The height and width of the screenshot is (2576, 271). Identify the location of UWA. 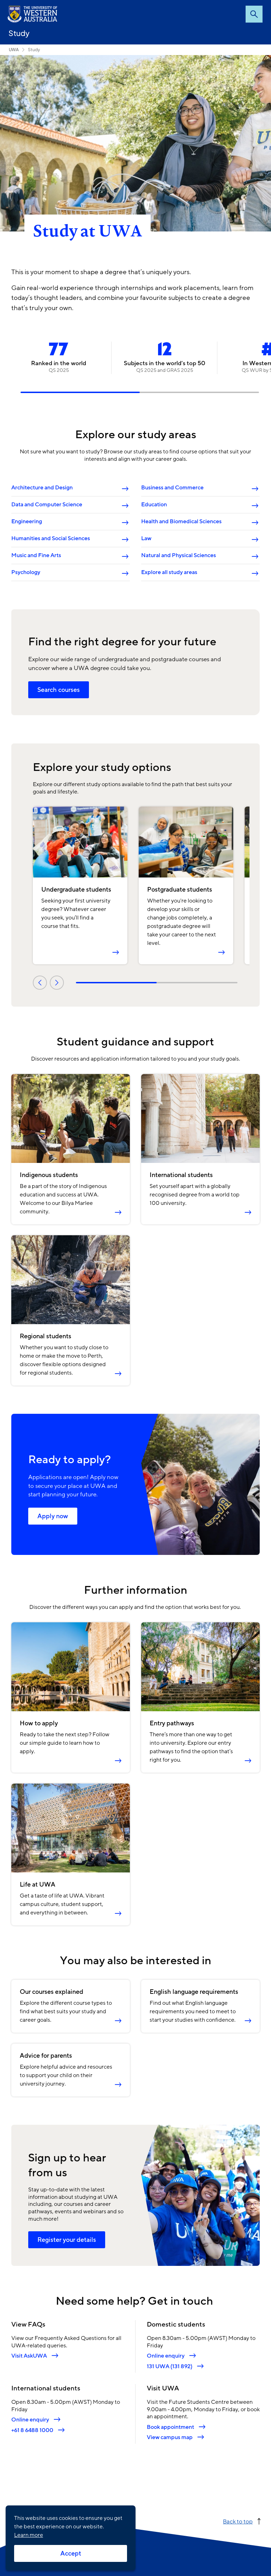
(14, 49).